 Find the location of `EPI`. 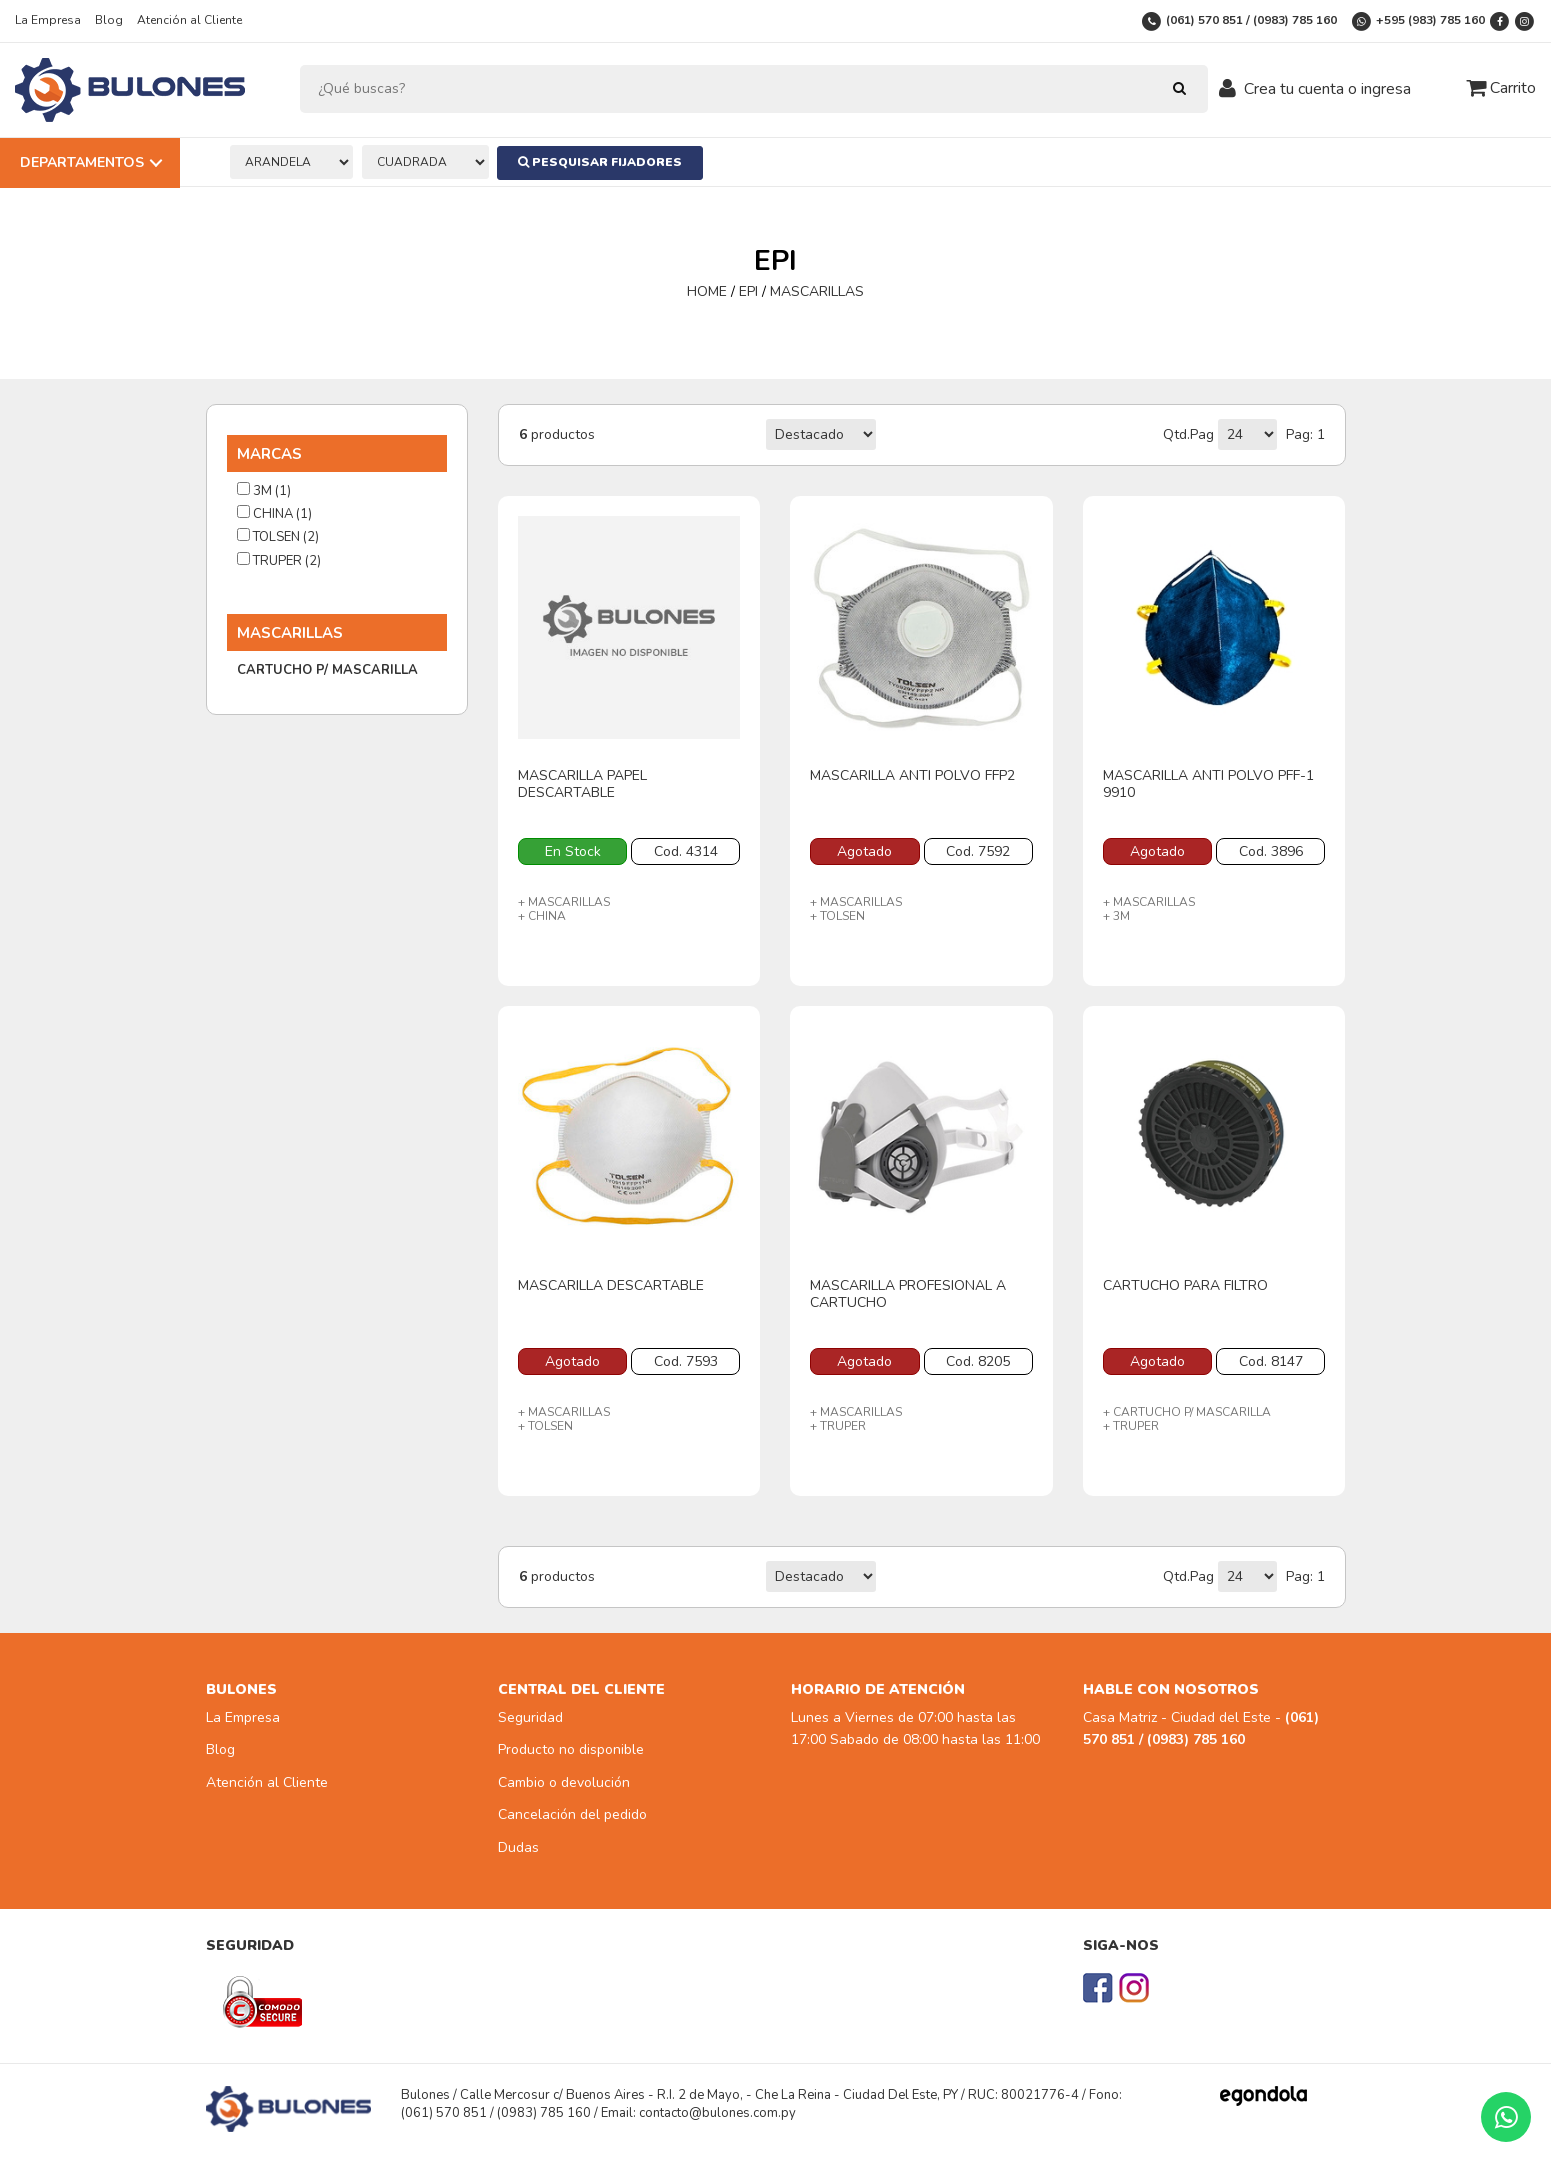

EPI is located at coordinates (748, 291).